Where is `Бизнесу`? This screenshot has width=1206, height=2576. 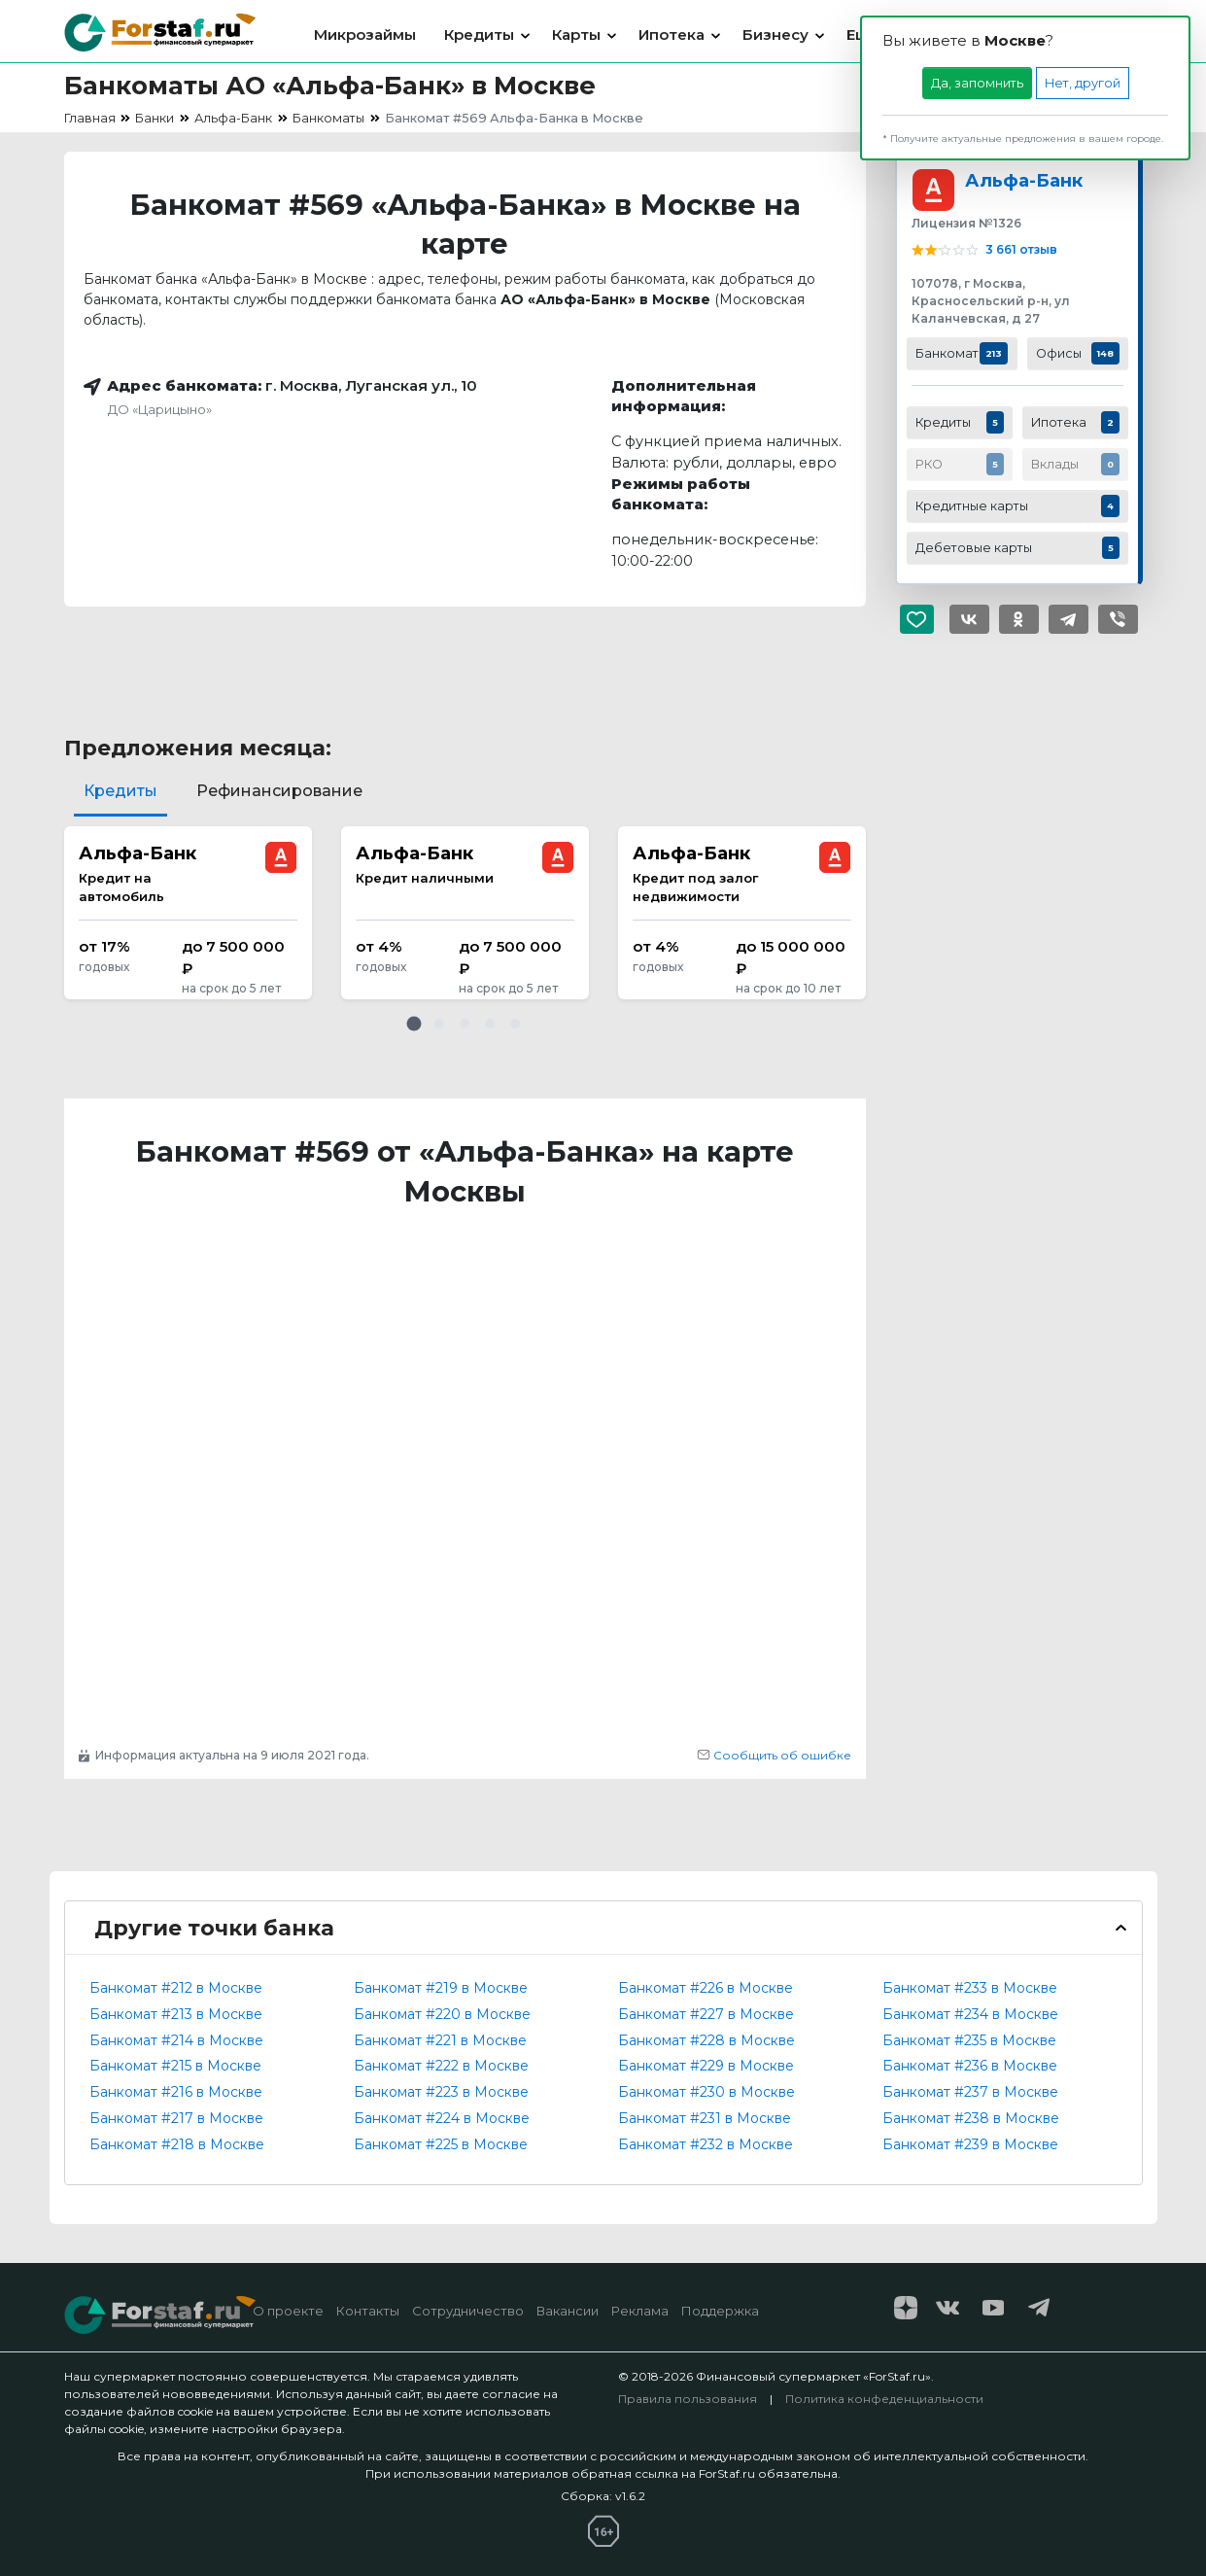 Бизнесу is located at coordinates (775, 34).